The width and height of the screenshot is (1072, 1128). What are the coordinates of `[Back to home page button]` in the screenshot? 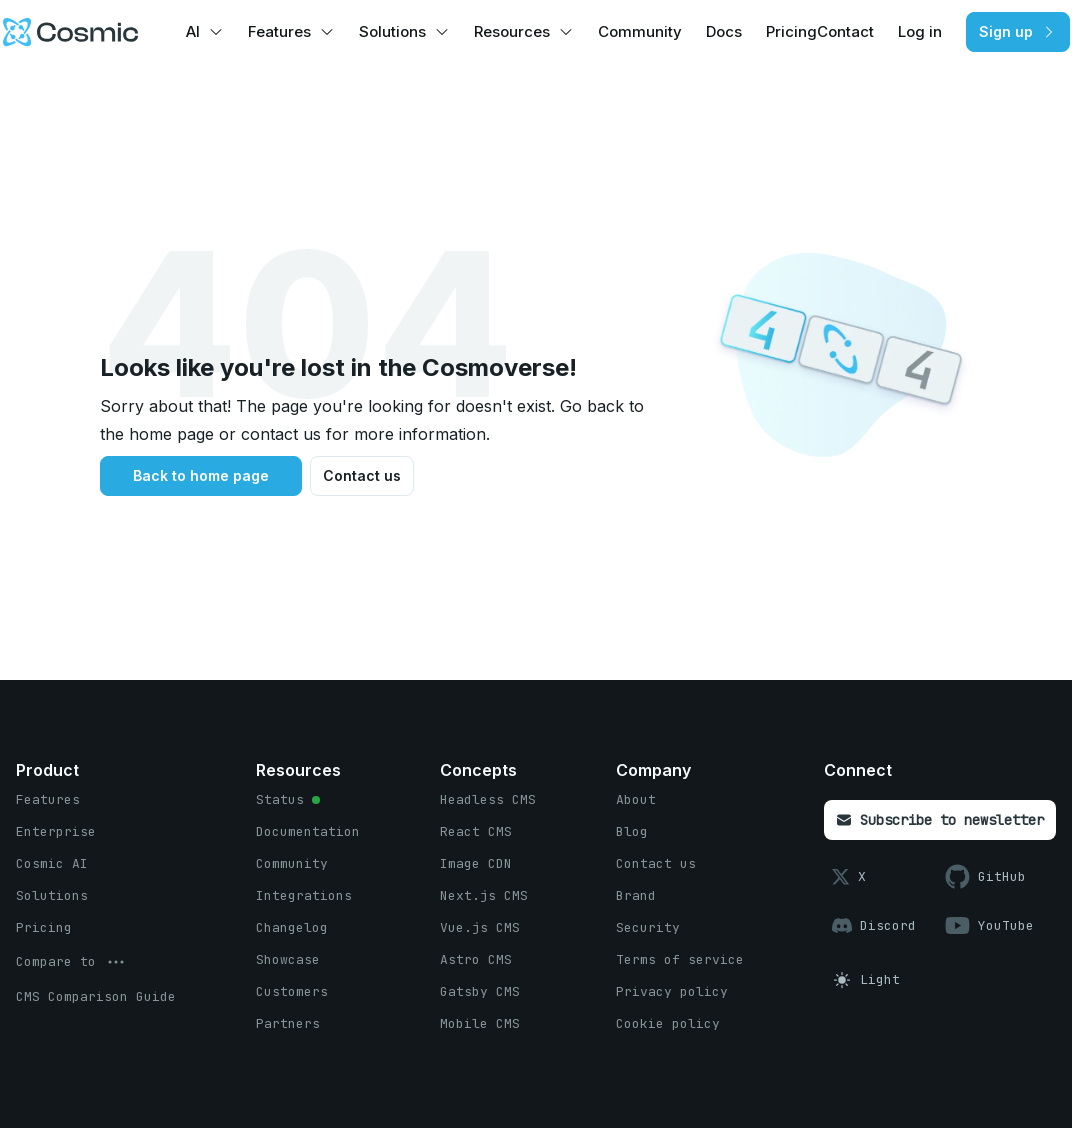 It's located at (201, 476).